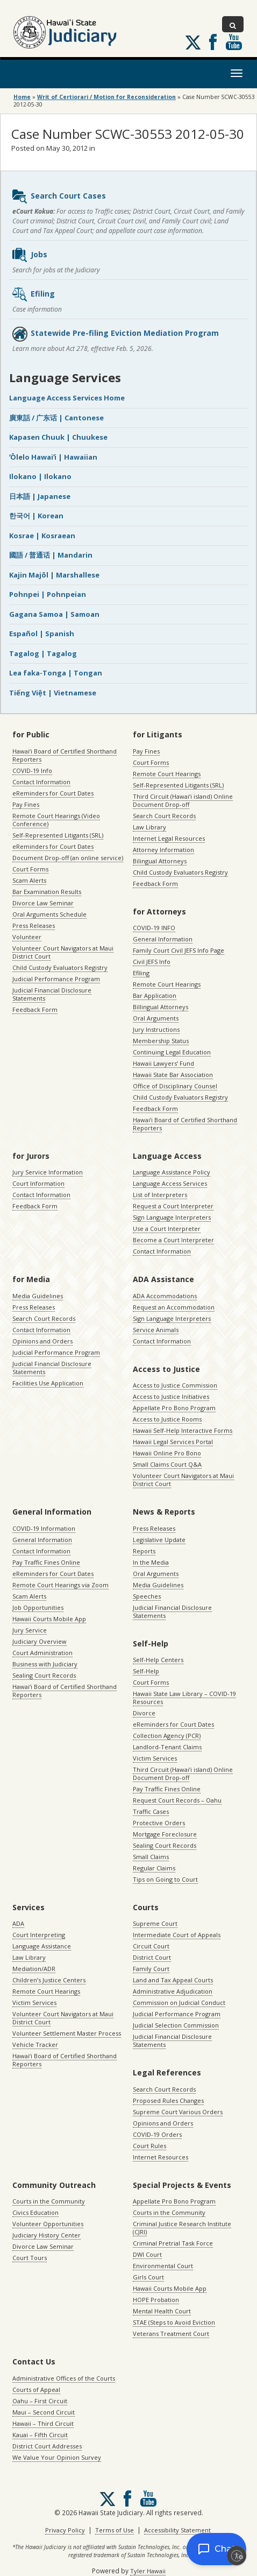 Image resolution: width=257 pixels, height=2576 pixels. I want to click on Girls Court, so click(148, 2277).